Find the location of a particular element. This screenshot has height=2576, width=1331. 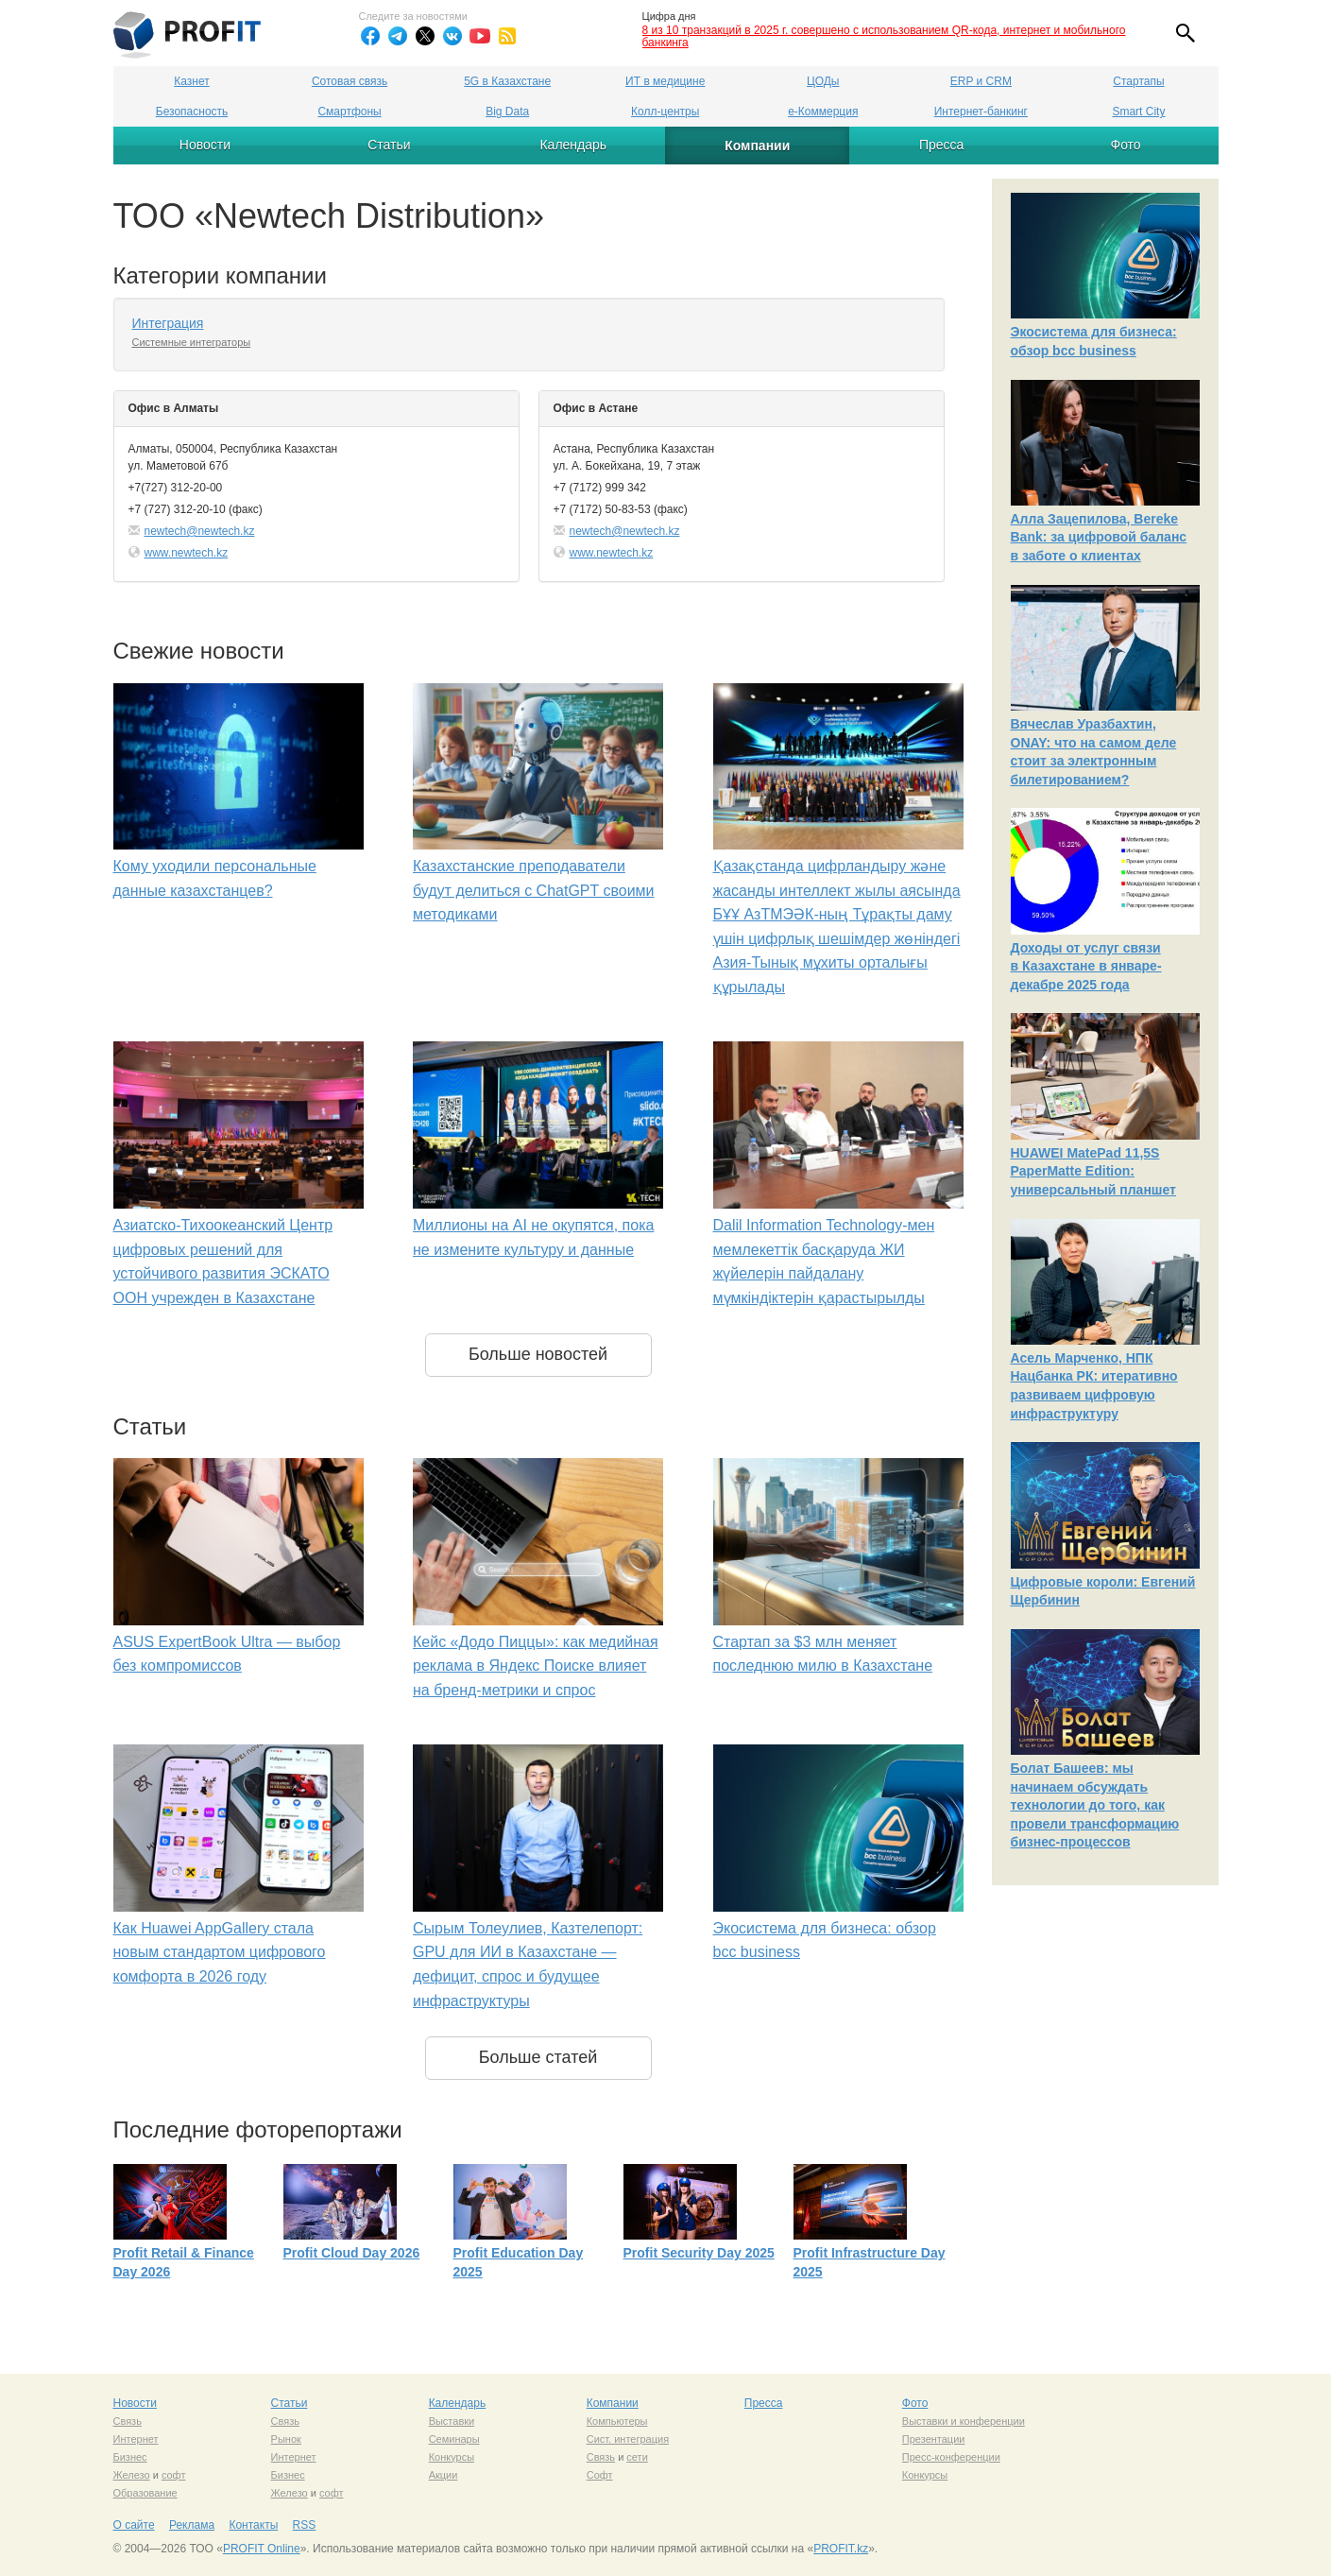

ИТ в медицине is located at coordinates (665, 81).